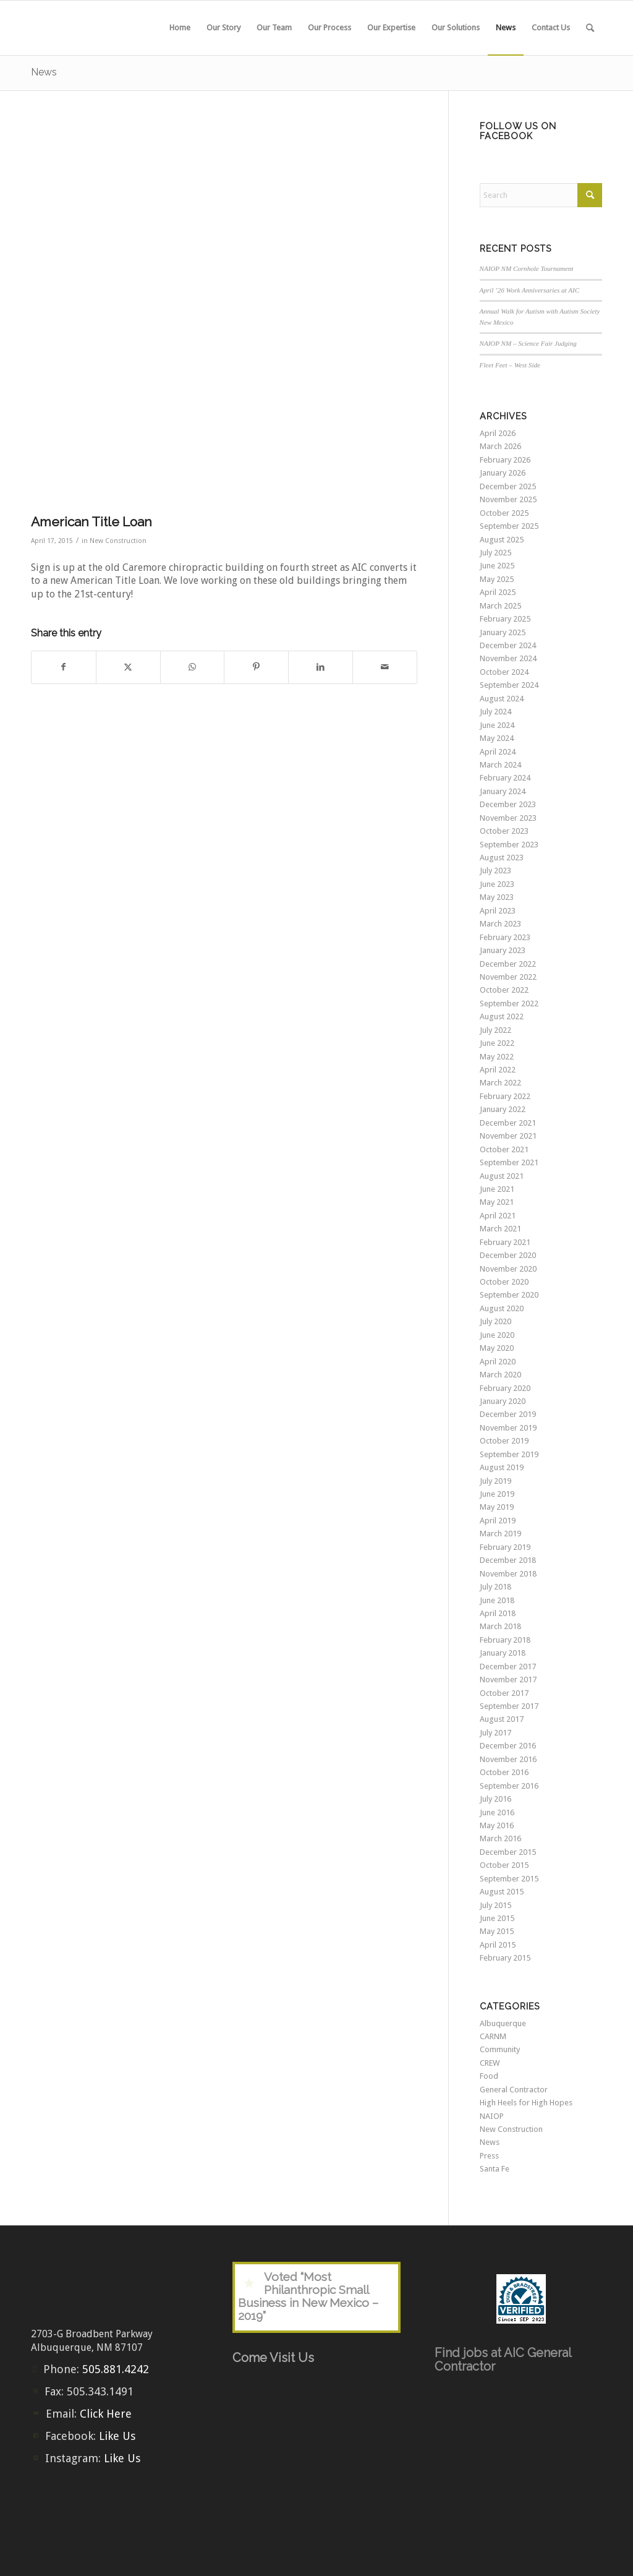 The height and width of the screenshot is (2576, 633). I want to click on March 2021, so click(500, 1228).